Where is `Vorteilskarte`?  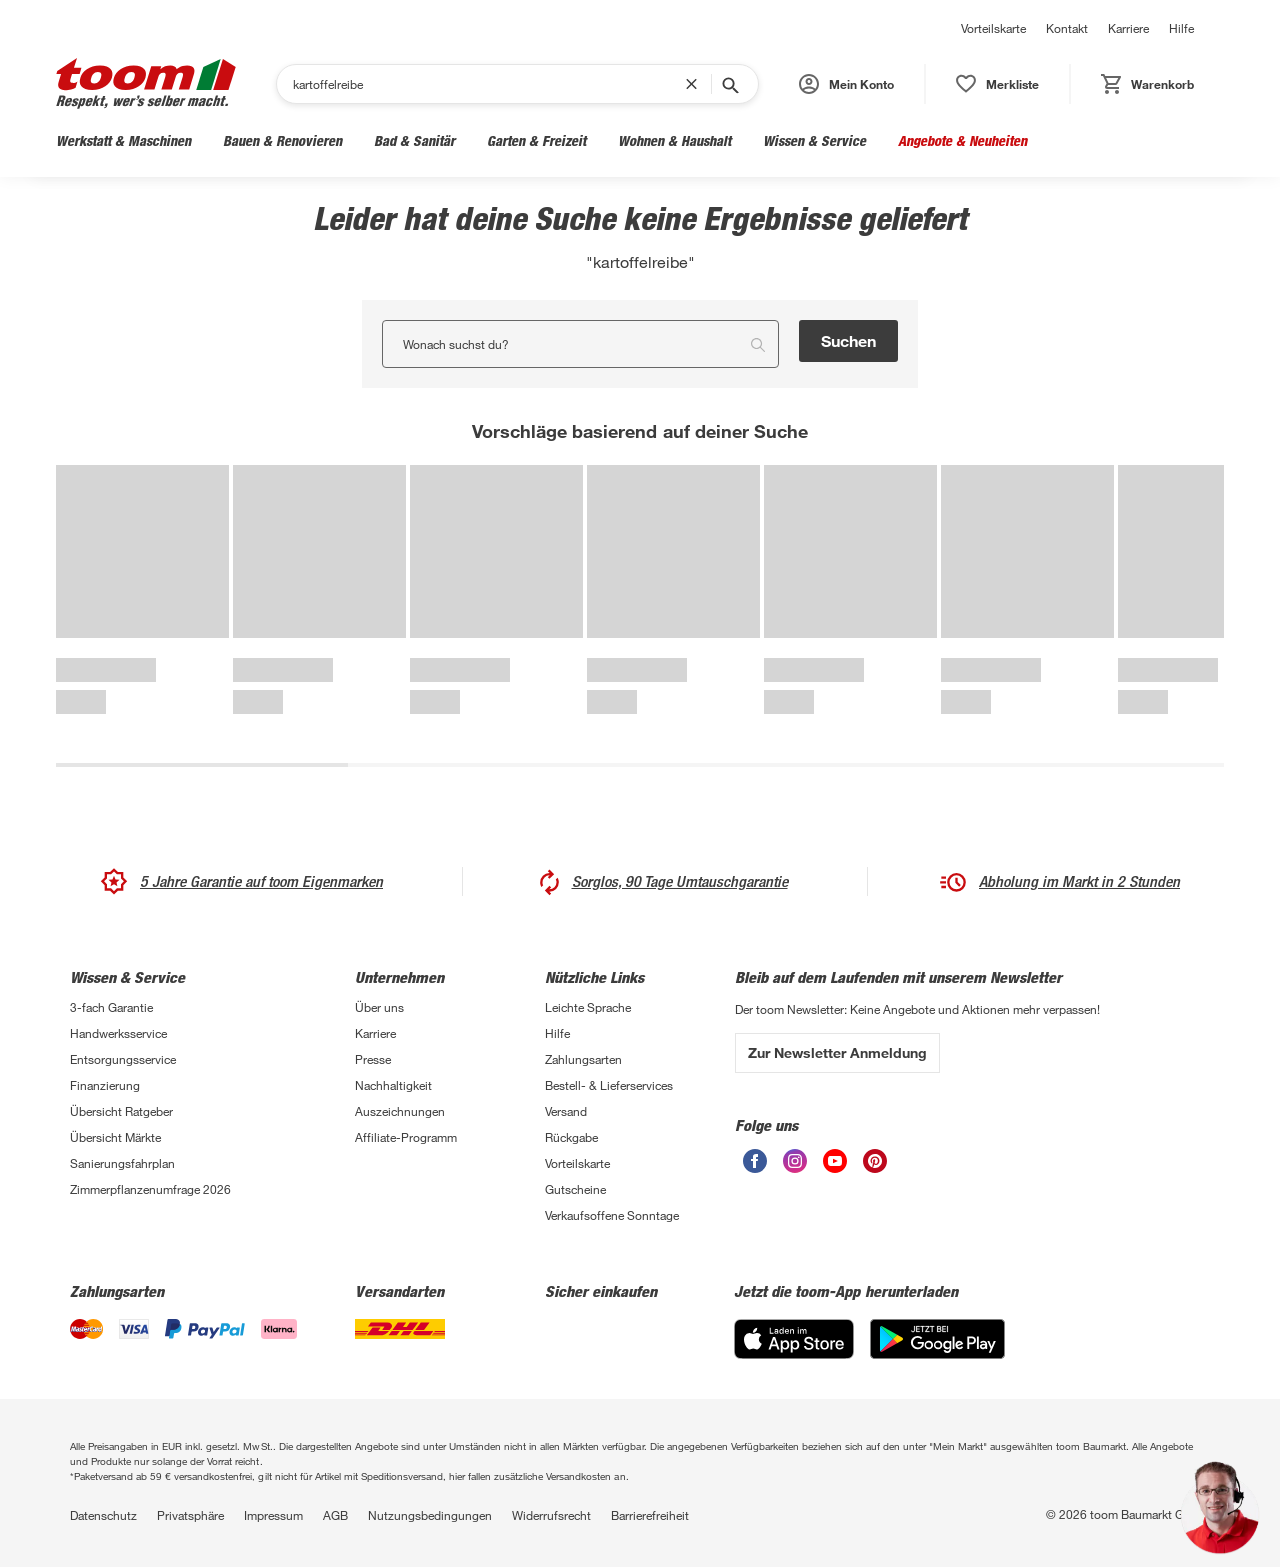
Vorteilskarte is located at coordinates (993, 28).